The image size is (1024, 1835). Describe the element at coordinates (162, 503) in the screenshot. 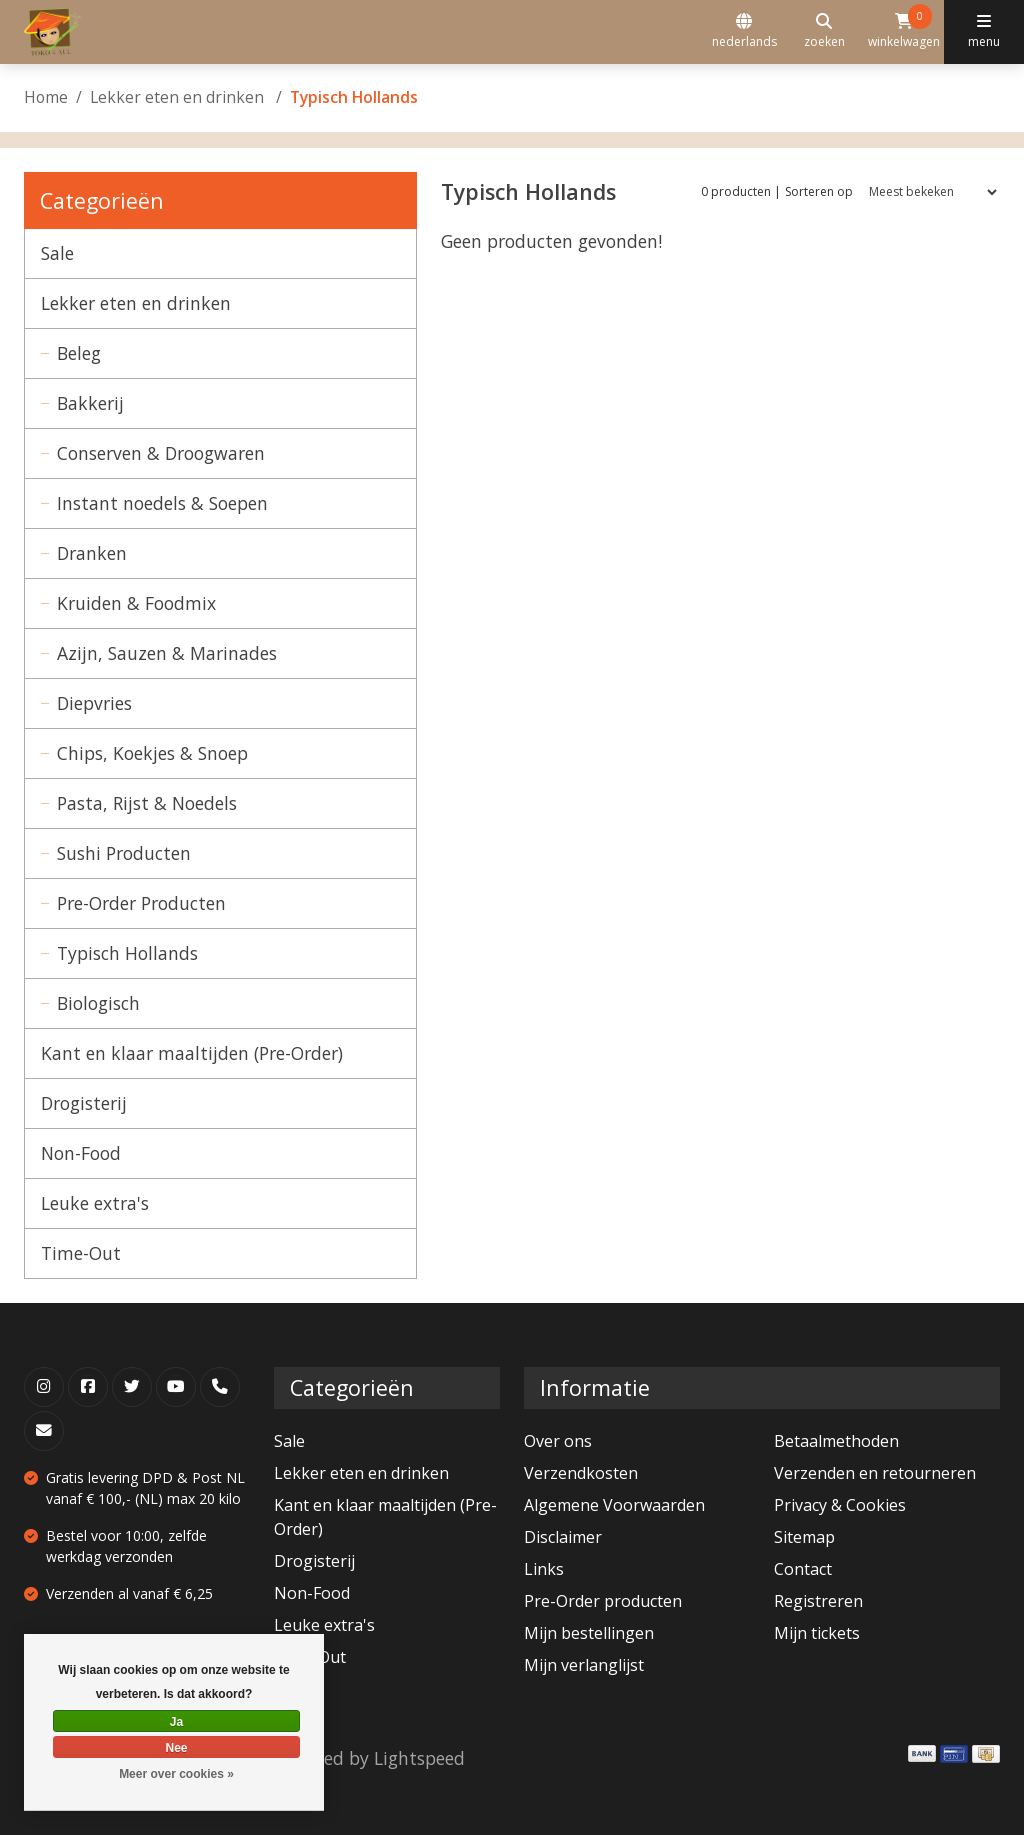

I see `Instant noedels & Soepen` at that location.